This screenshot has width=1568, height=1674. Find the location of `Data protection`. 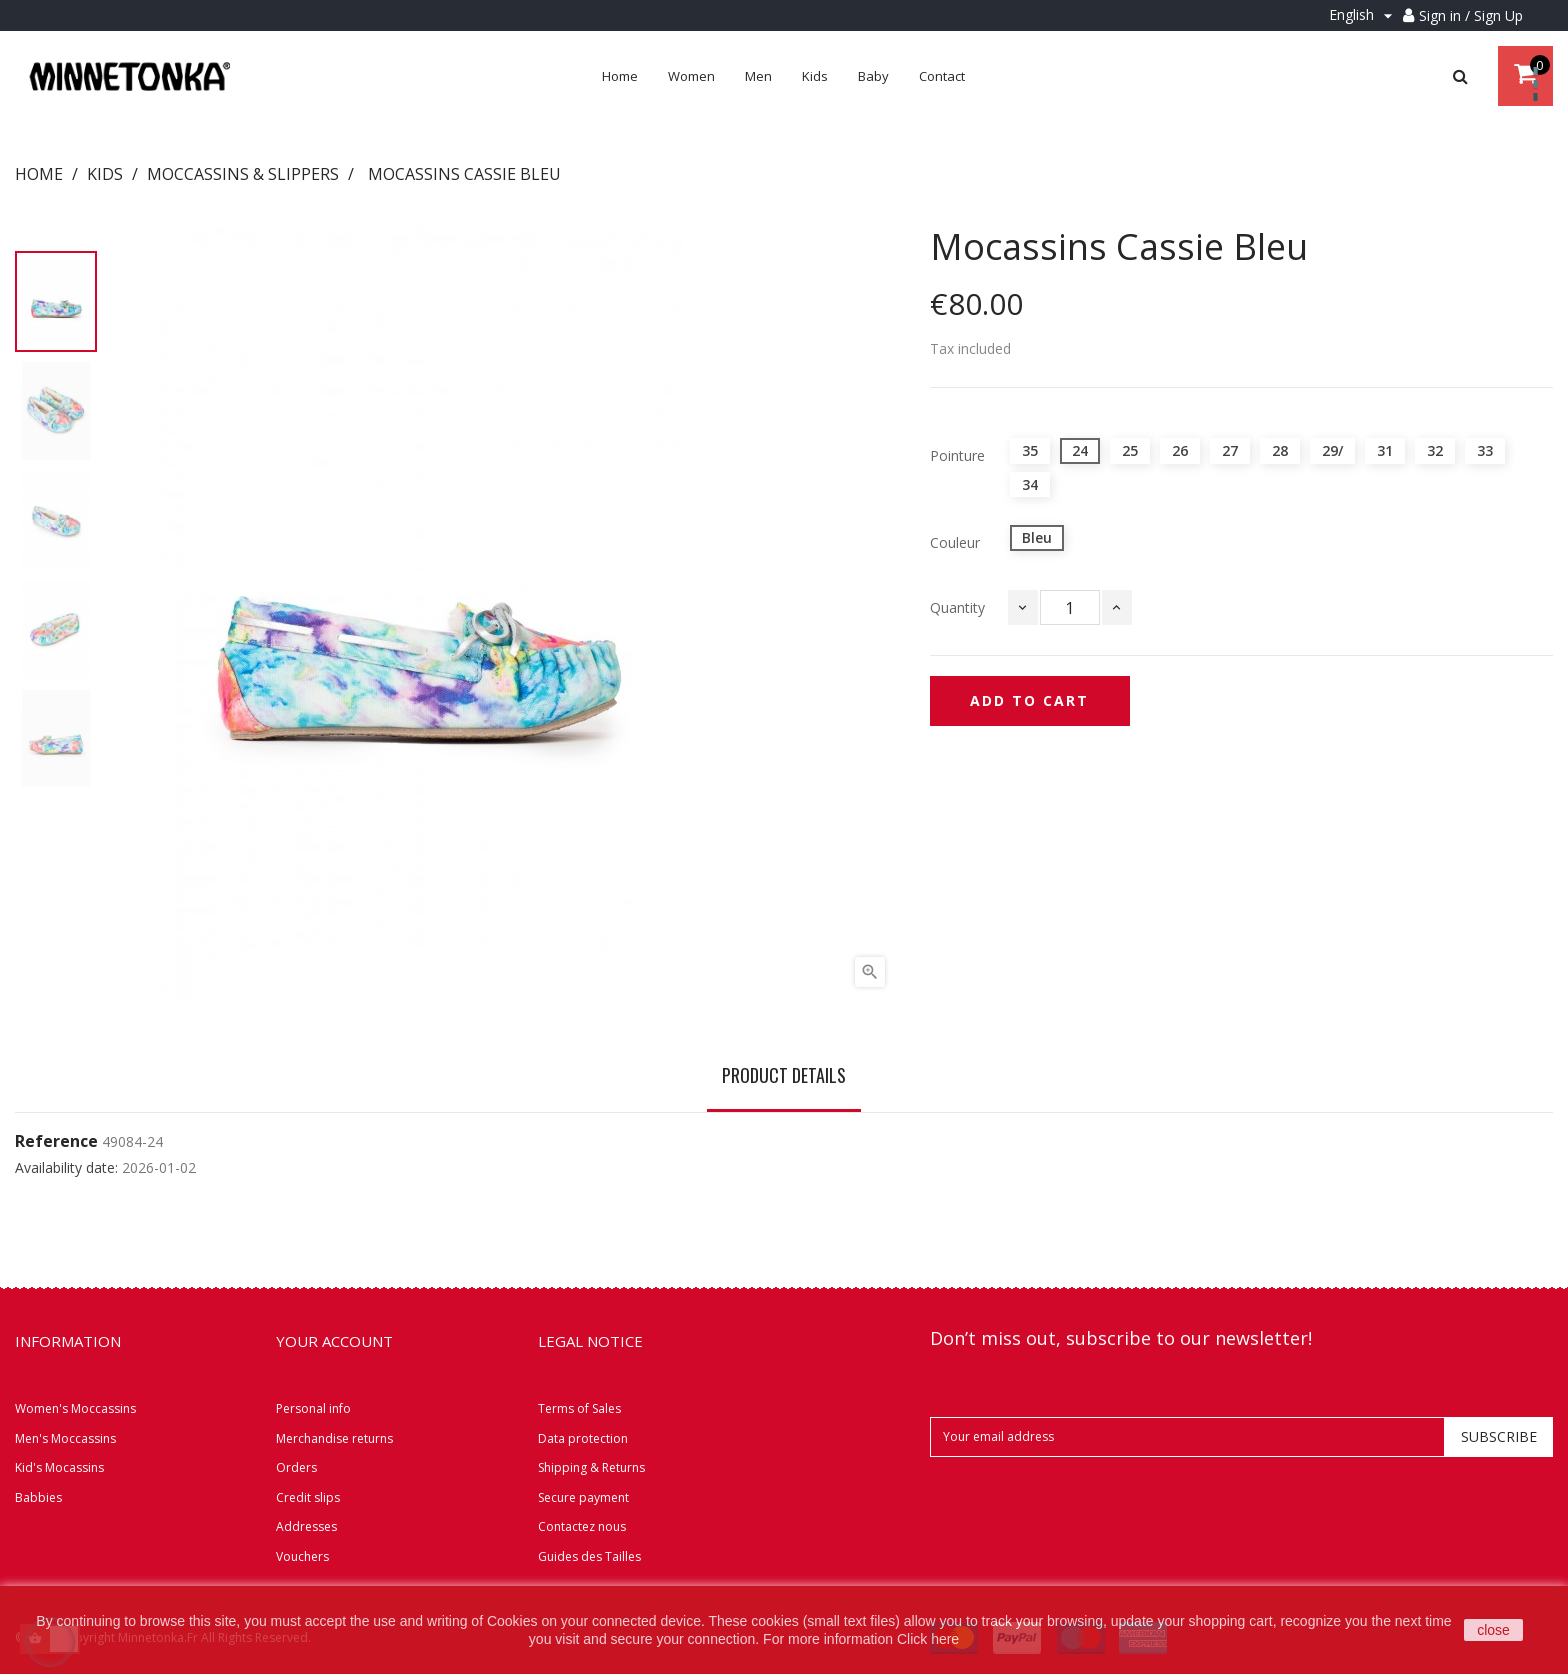

Data protection is located at coordinates (583, 1438).